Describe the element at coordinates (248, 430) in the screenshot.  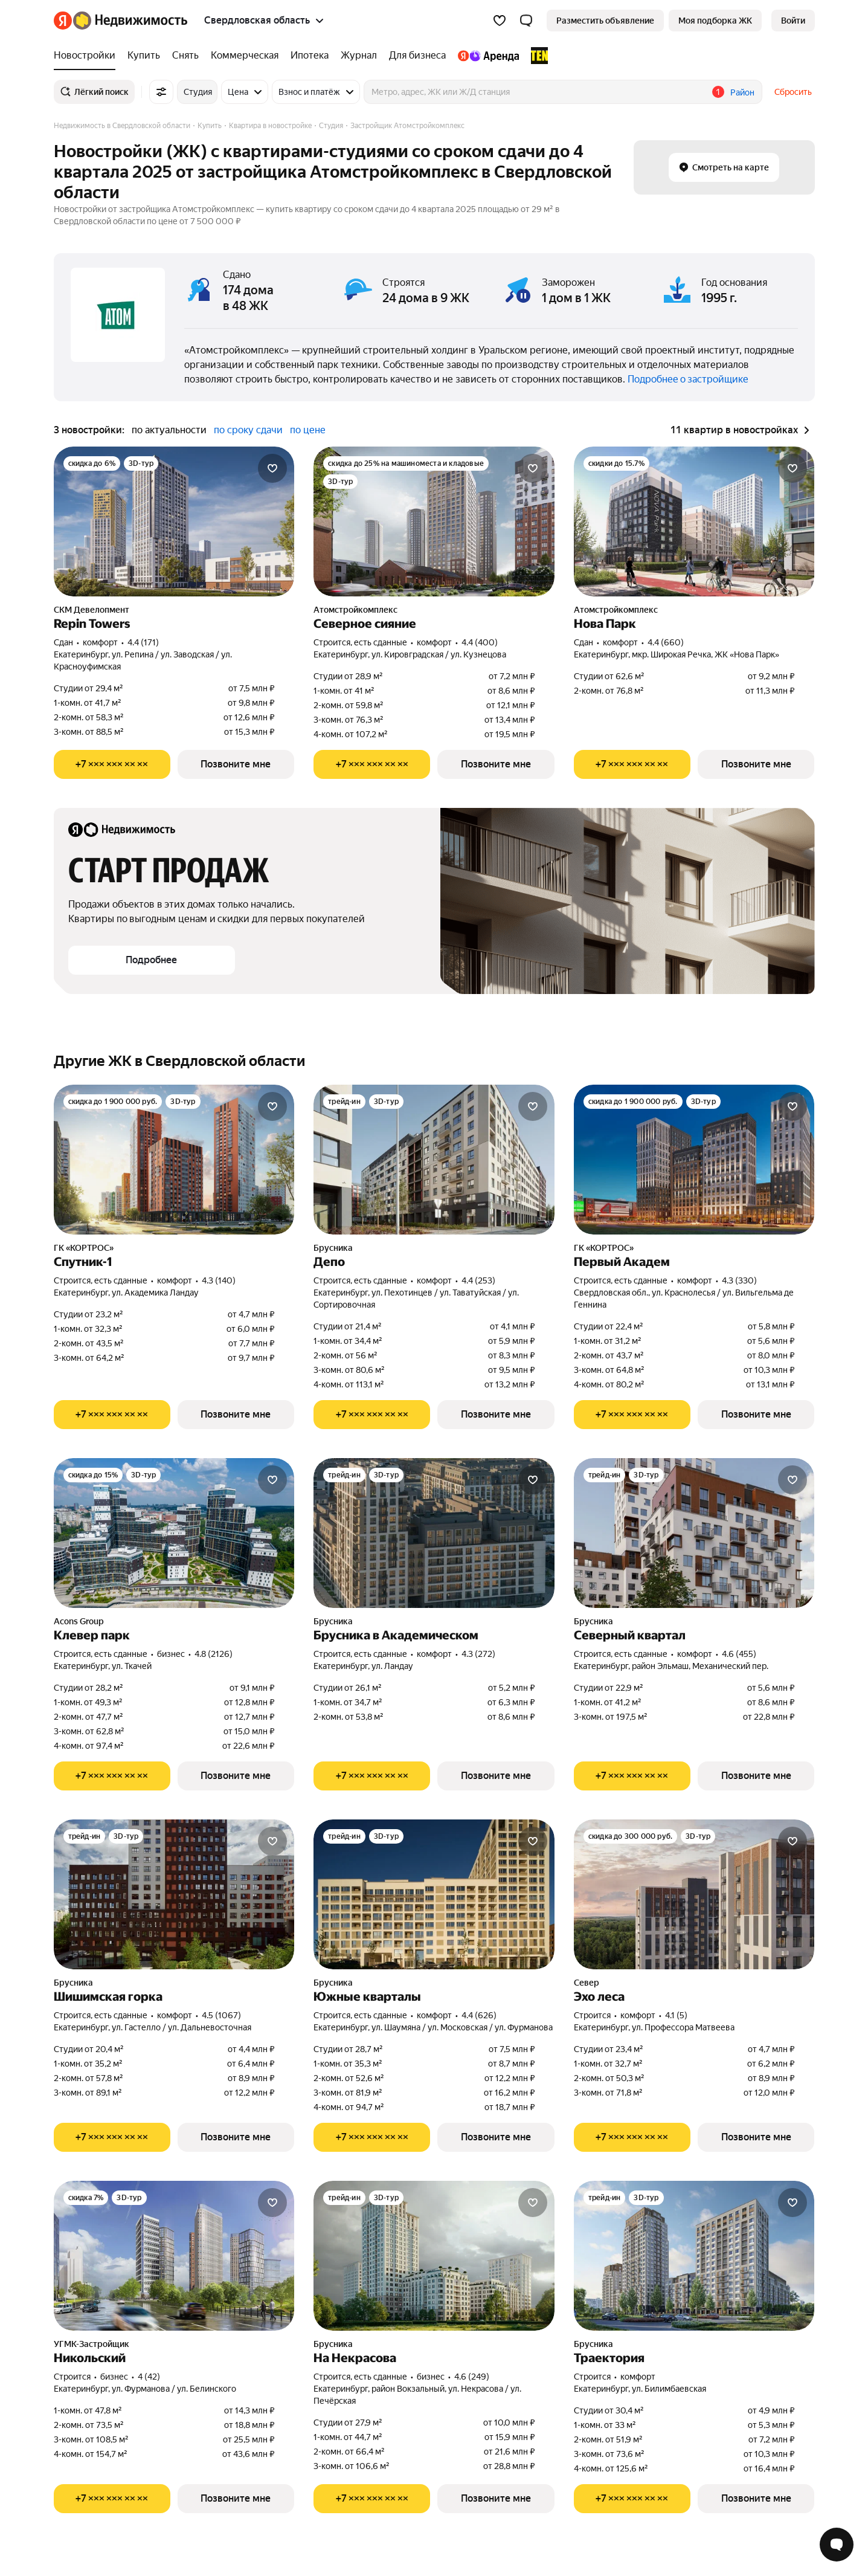
I see `по сроку сдачи [button]` at that location.